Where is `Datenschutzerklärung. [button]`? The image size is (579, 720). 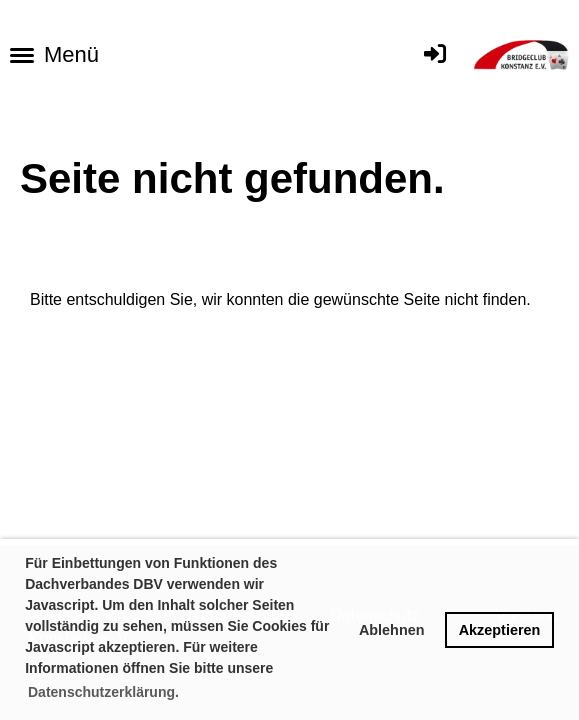 Datenschutzerklärung. [button] is located at coordinates (103, 692).